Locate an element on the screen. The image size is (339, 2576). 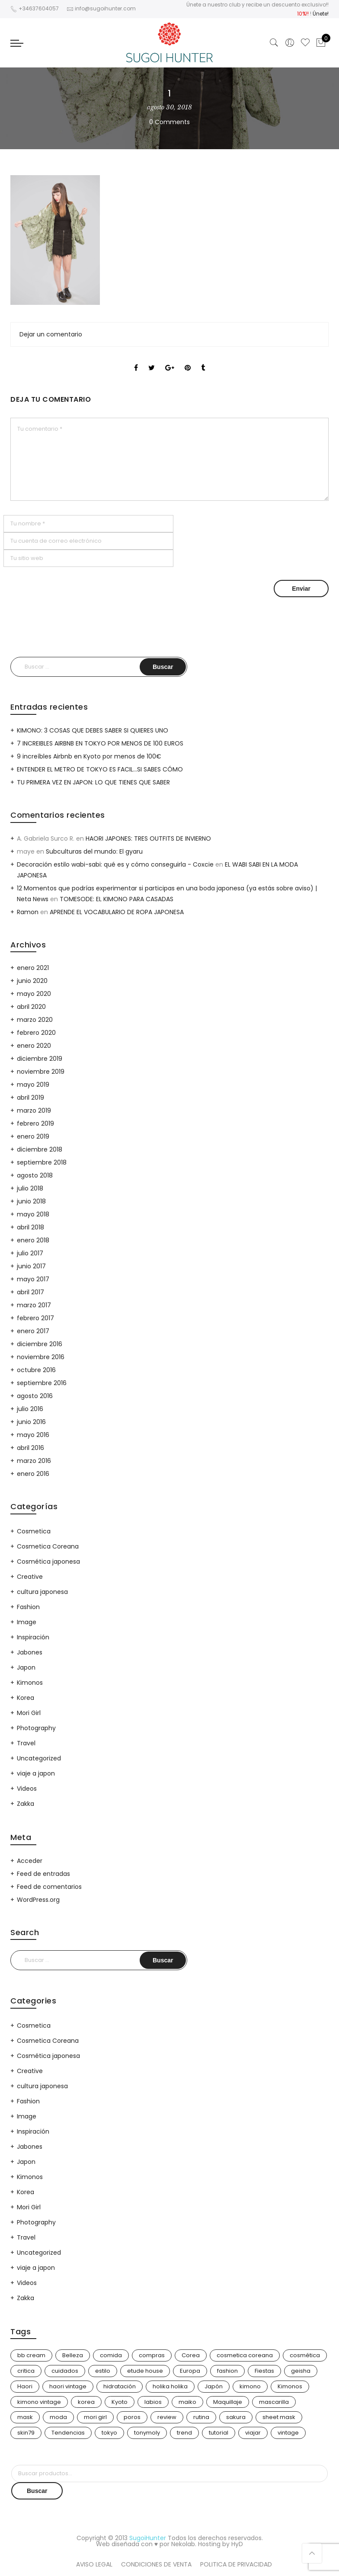
7 INCREIBLES AIRBNB EN TOKYO POR MENOS DE 100 EUROS is located at coordinates (100, 743).